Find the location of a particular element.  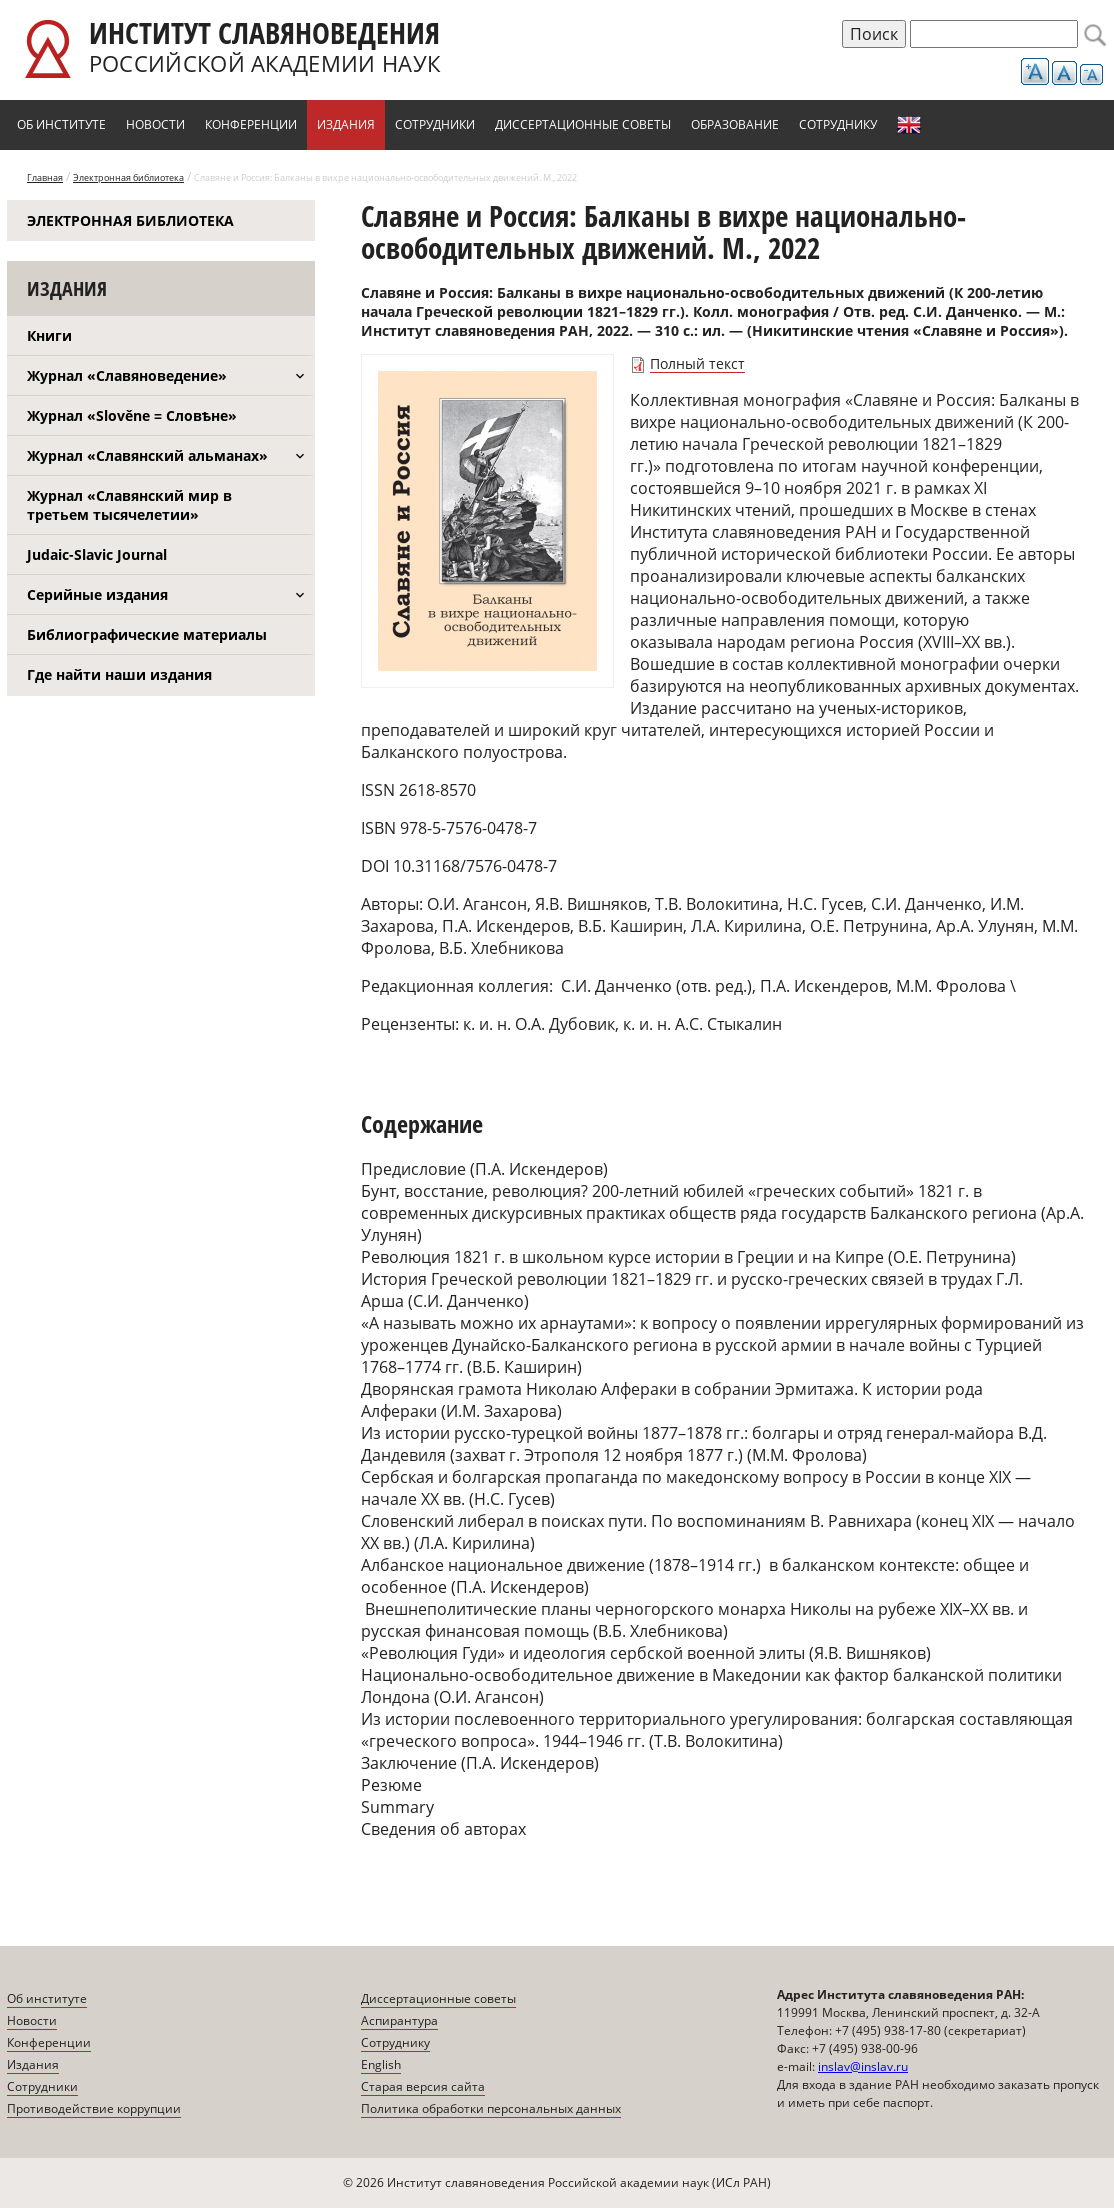

Противодействие коррупции is located at coordinates (94, 2108).